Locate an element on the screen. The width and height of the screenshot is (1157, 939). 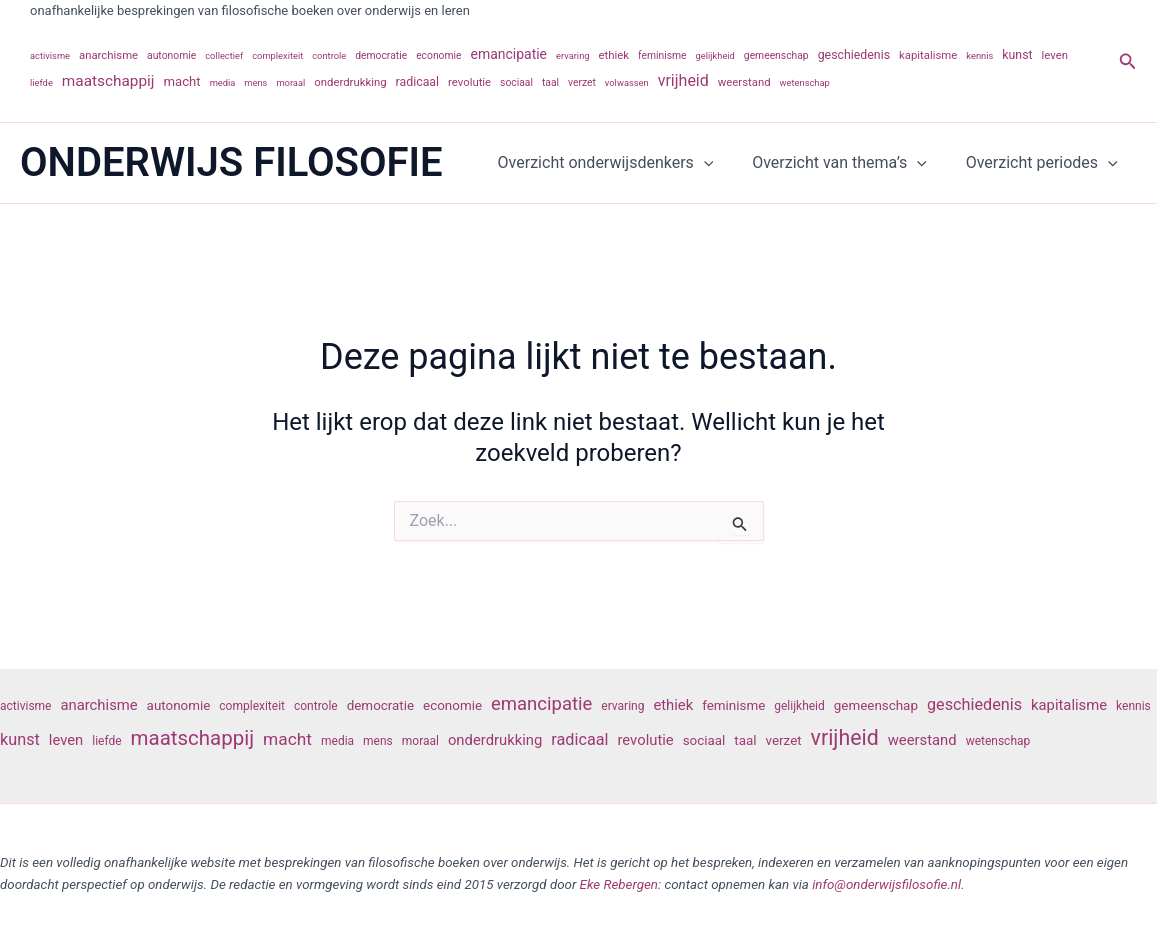
gelijkheid [gelijkheid (6 items)] is located at coordinates (715, 55).